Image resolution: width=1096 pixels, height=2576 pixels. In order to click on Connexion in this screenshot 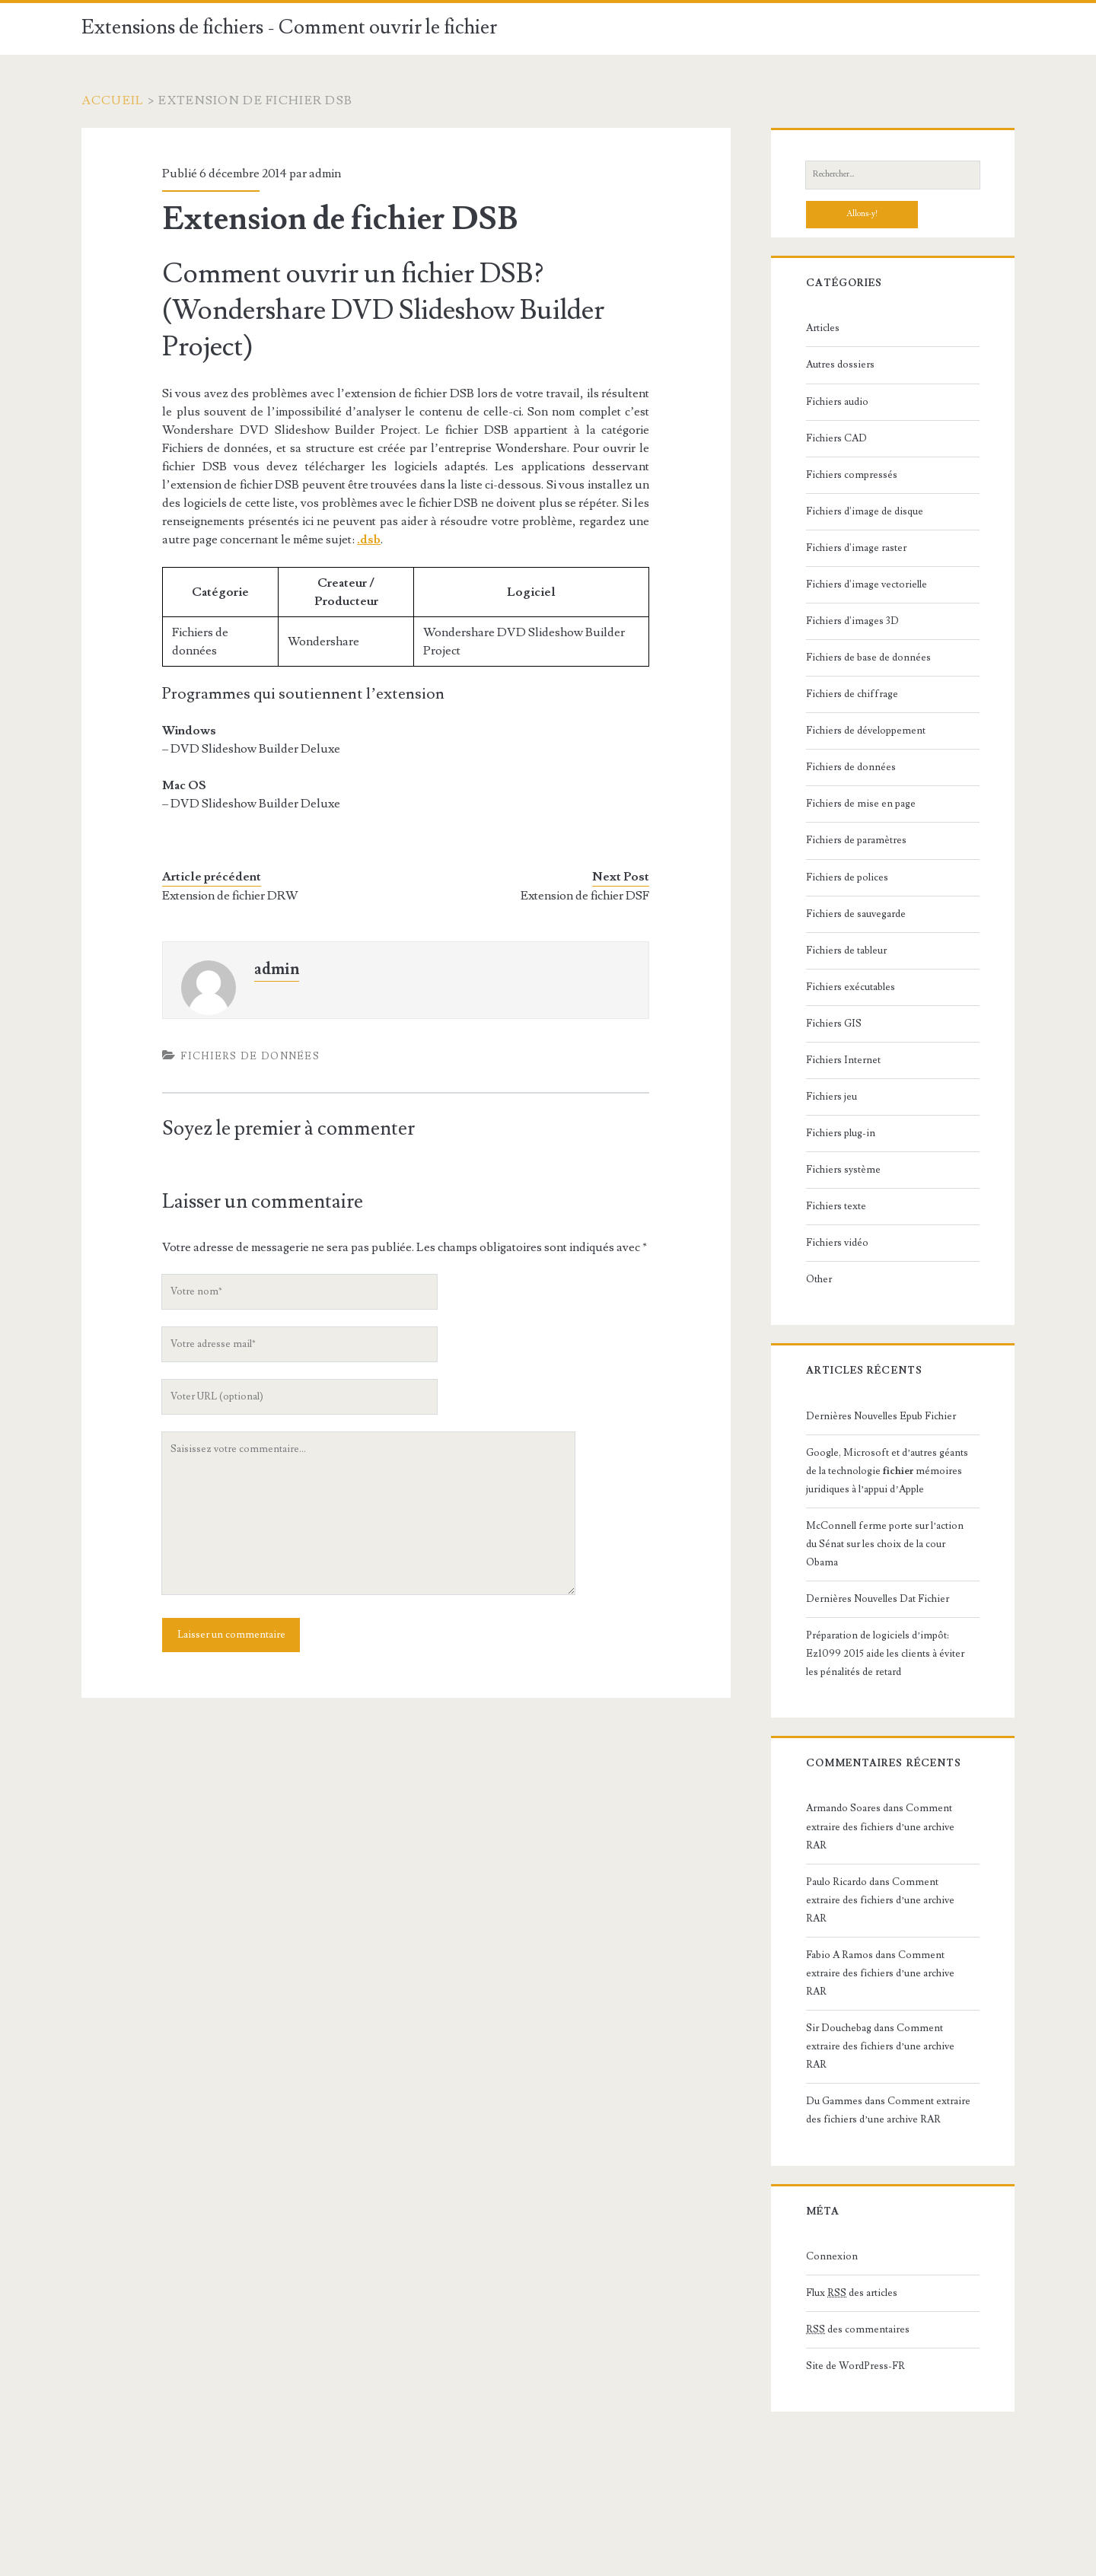, I will do `click(832, 2256)`.